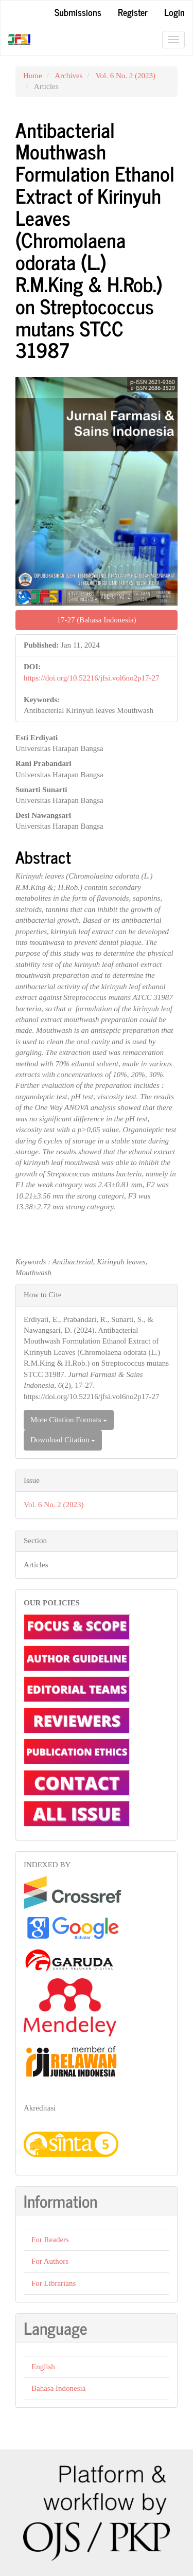 This screenshot has height=2576, width=193. I want to click on https://doi.org/10.52216/jfsi.vol6no2p17-27, so click(91, 678).